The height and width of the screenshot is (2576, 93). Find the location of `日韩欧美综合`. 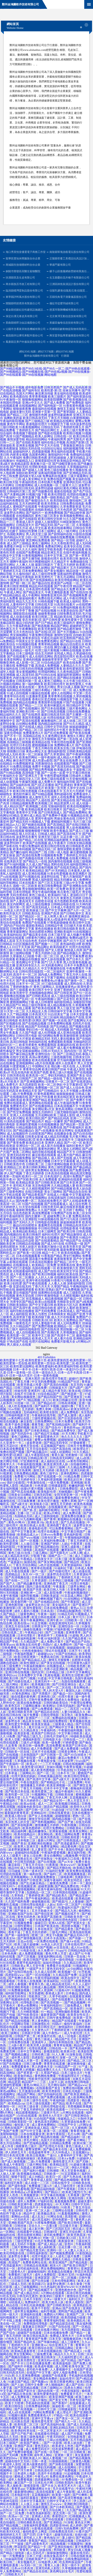

日韩欧美综合 is located at coordinates (31, 913).